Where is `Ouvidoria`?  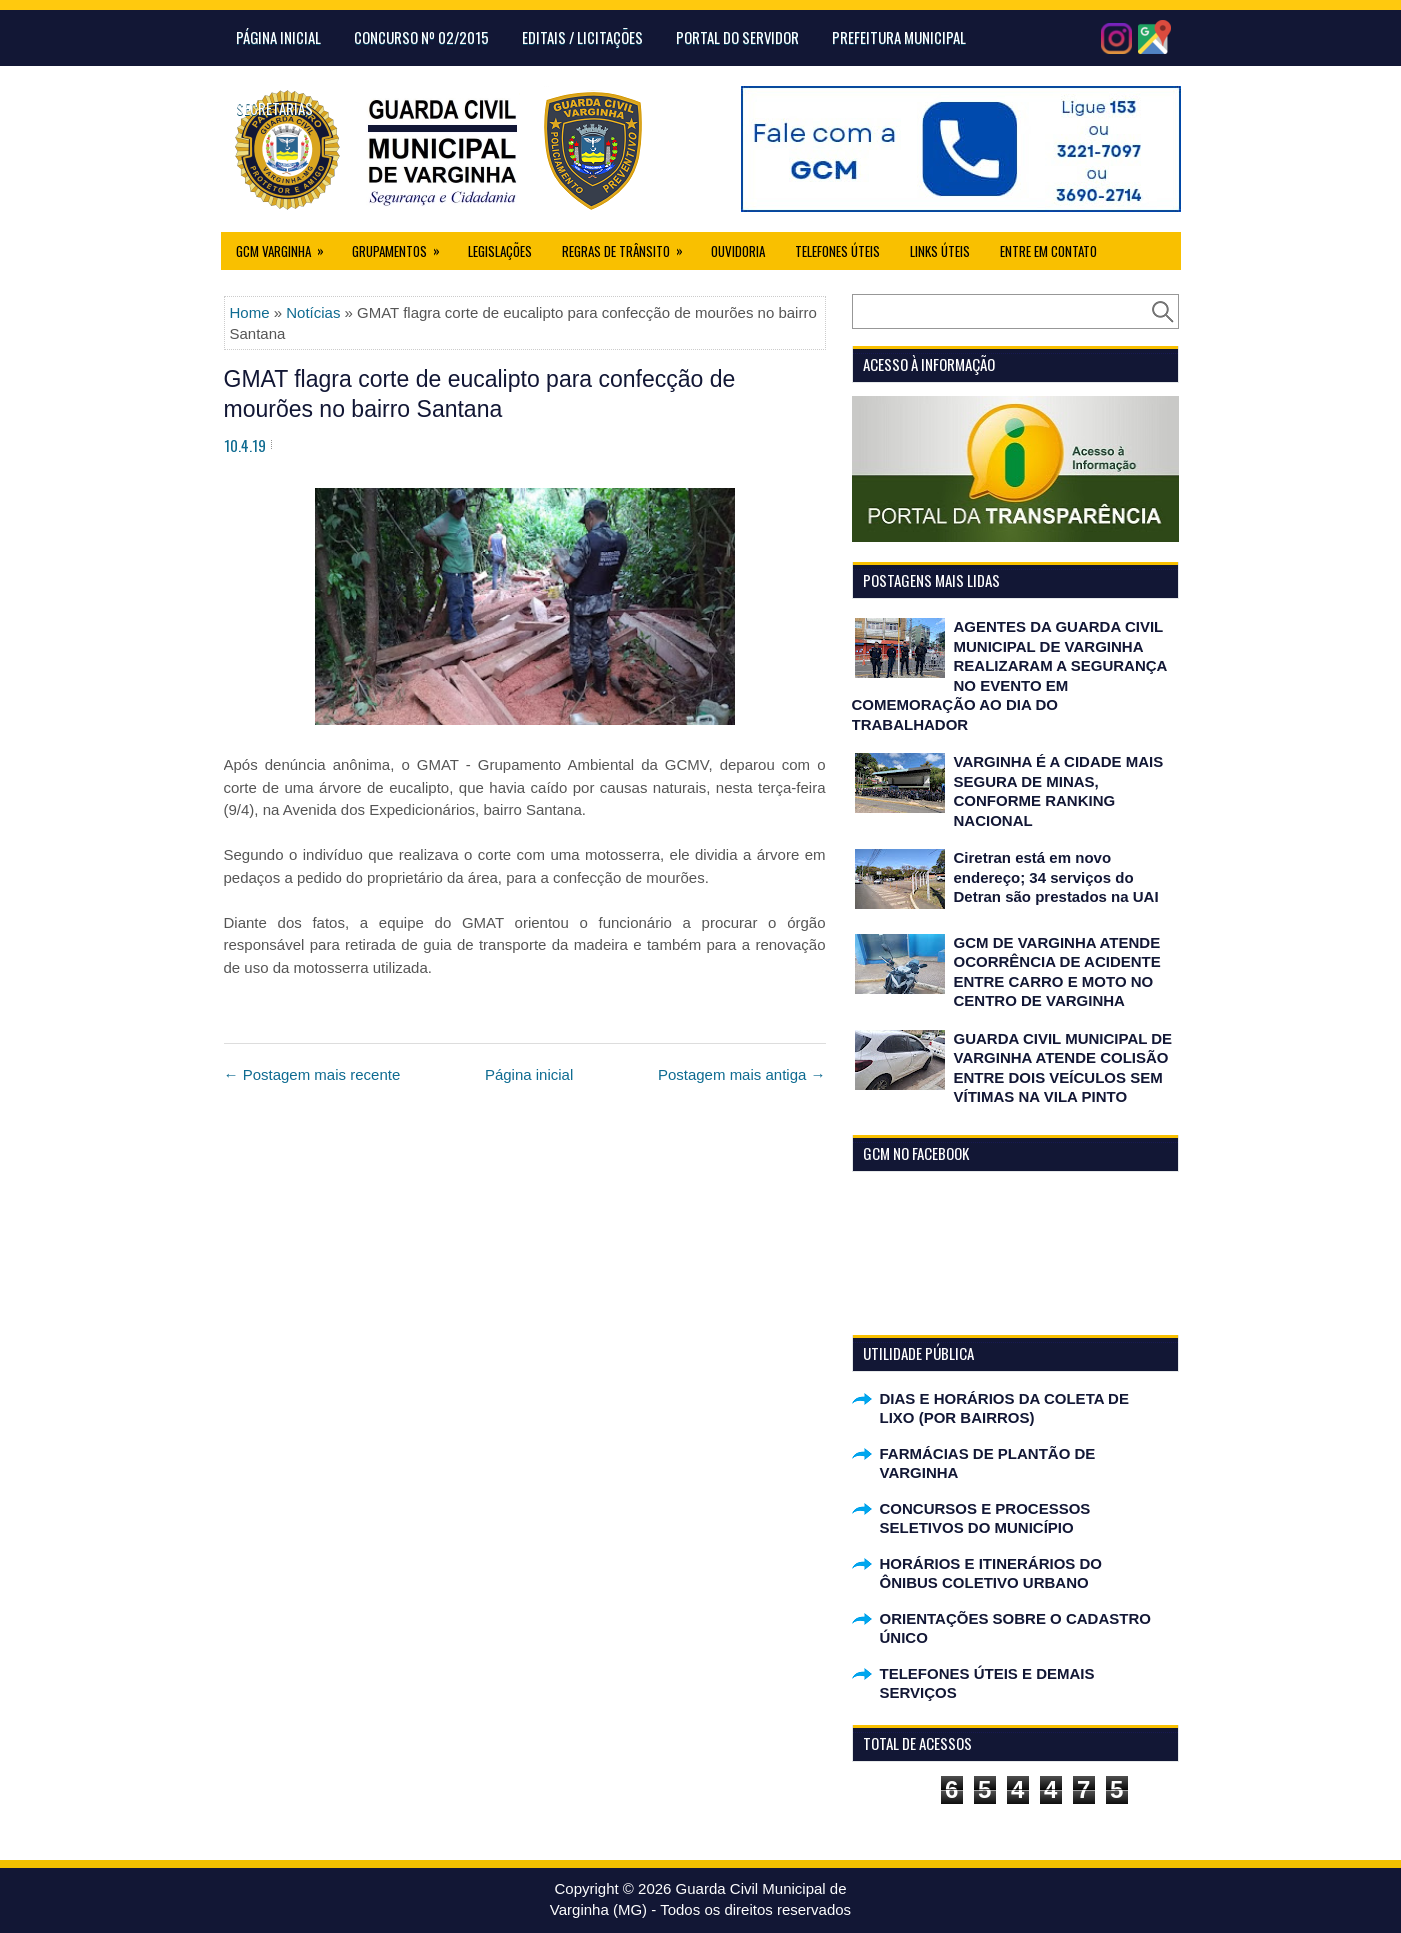 Ouvidoria is located at coordinates (738, 251).